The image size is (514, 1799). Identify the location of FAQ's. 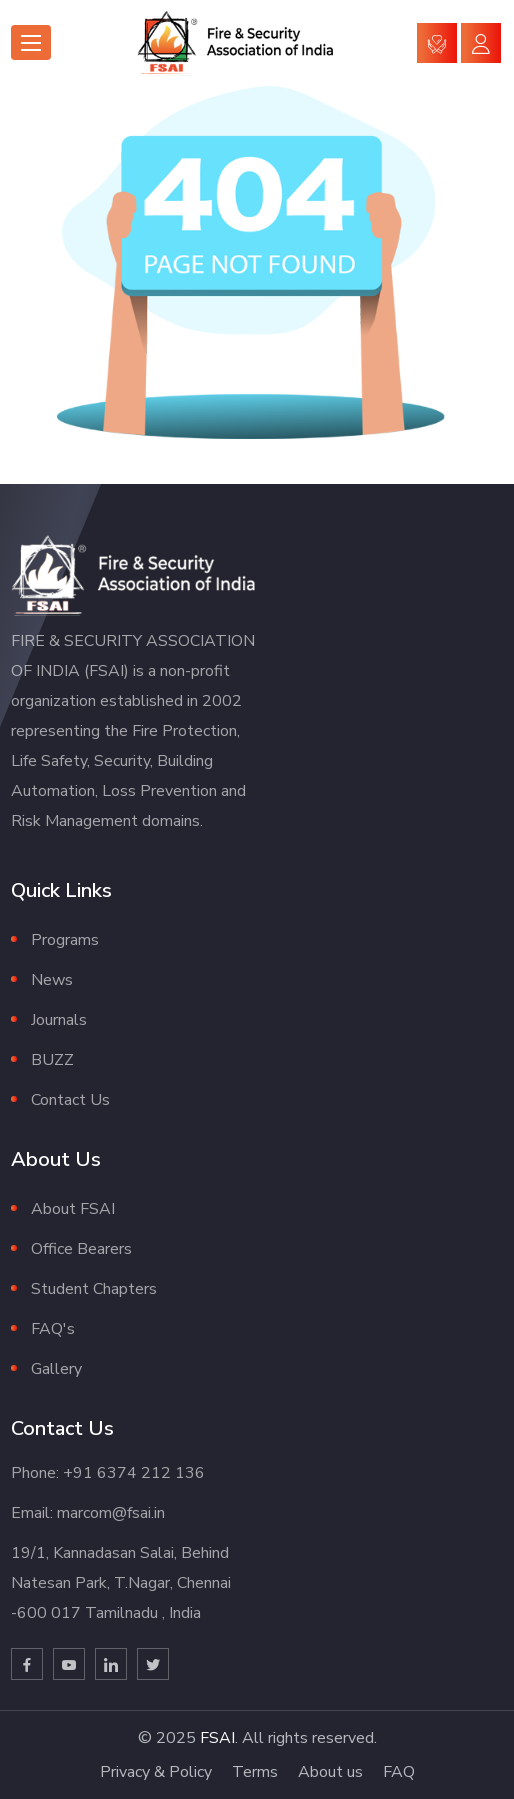
(53, 1329).